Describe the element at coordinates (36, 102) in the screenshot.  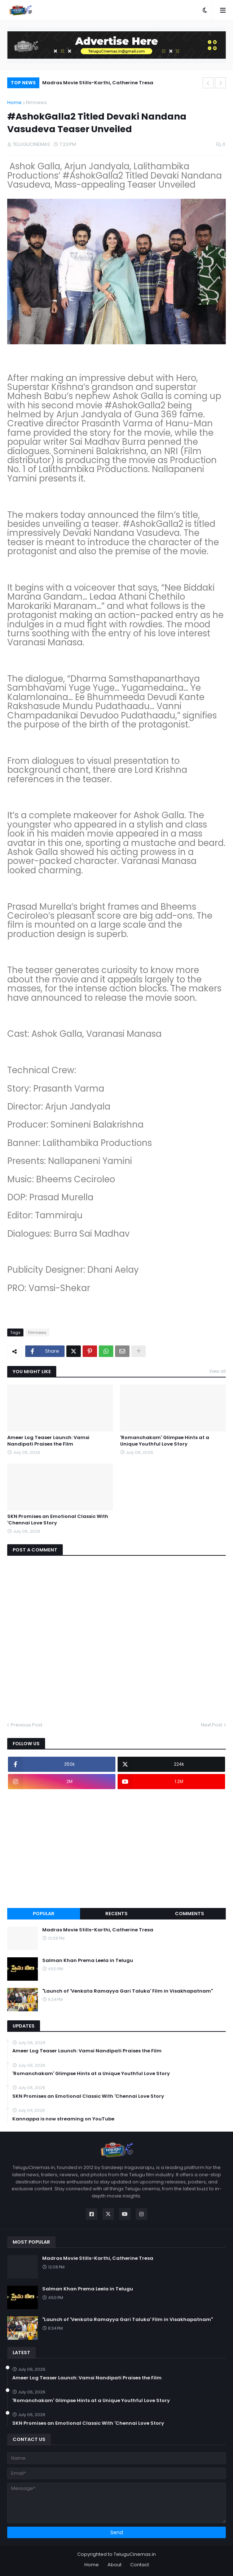
I see `filmnews` at that location.